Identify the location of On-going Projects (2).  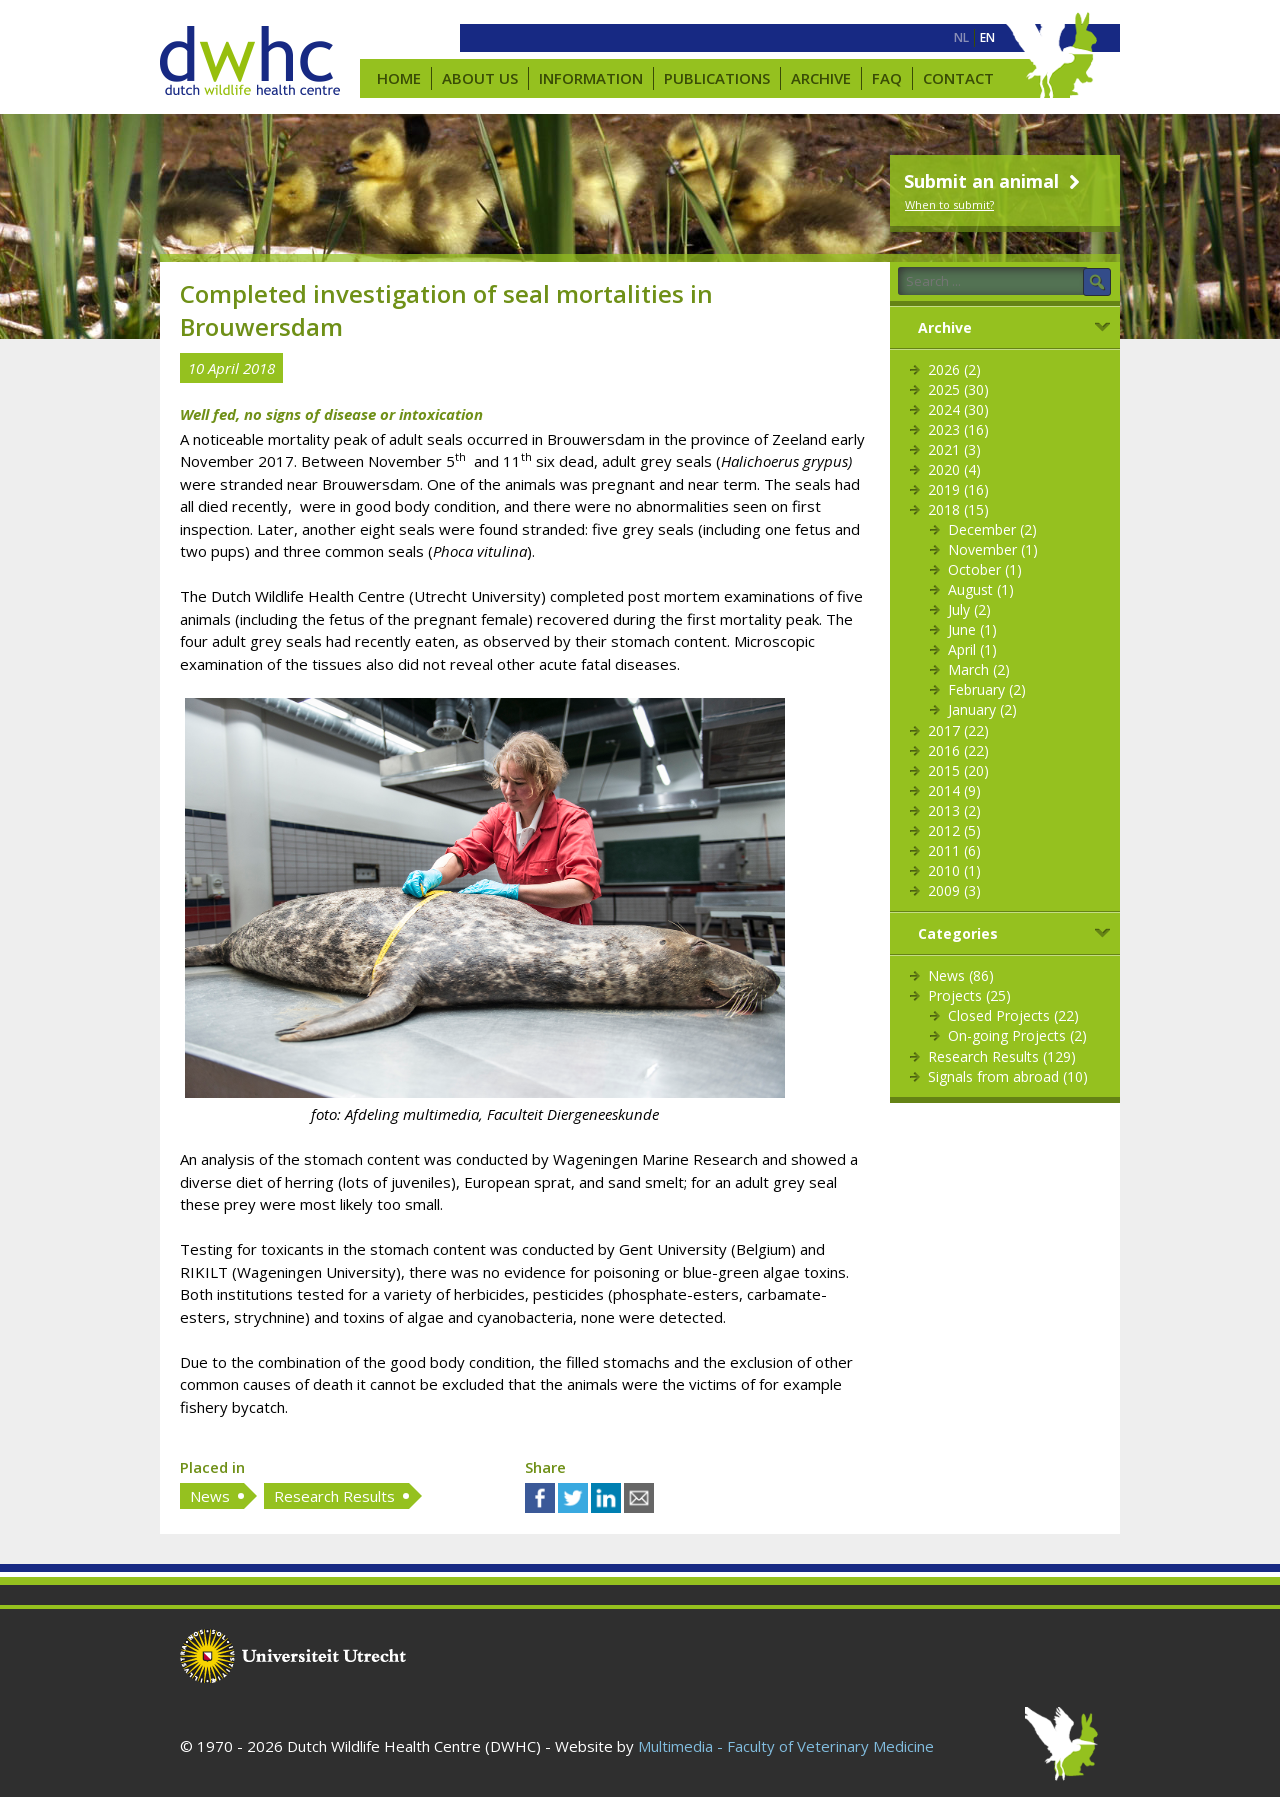
(1017, 1035).